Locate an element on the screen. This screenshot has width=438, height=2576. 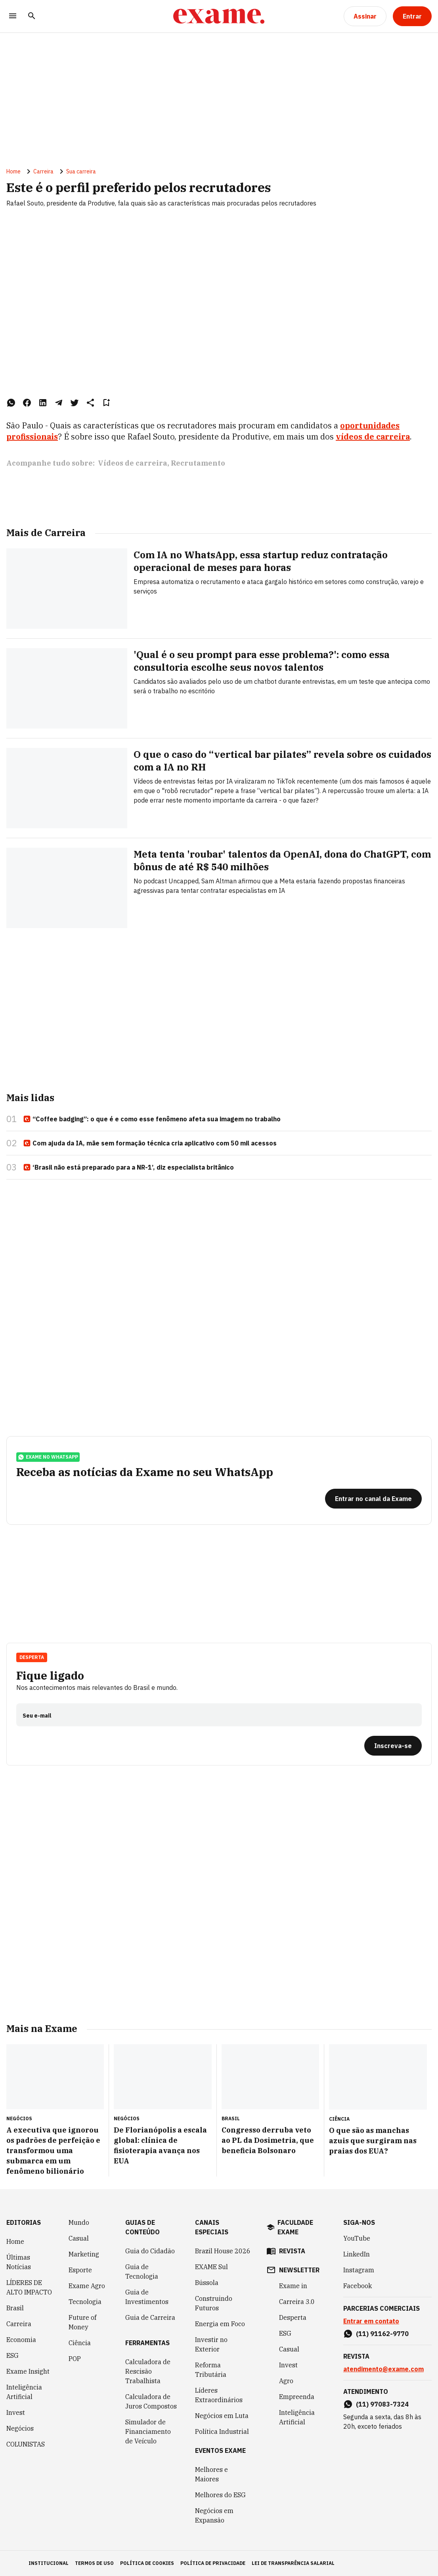
YouTube is located at coordinates (356, 2238).